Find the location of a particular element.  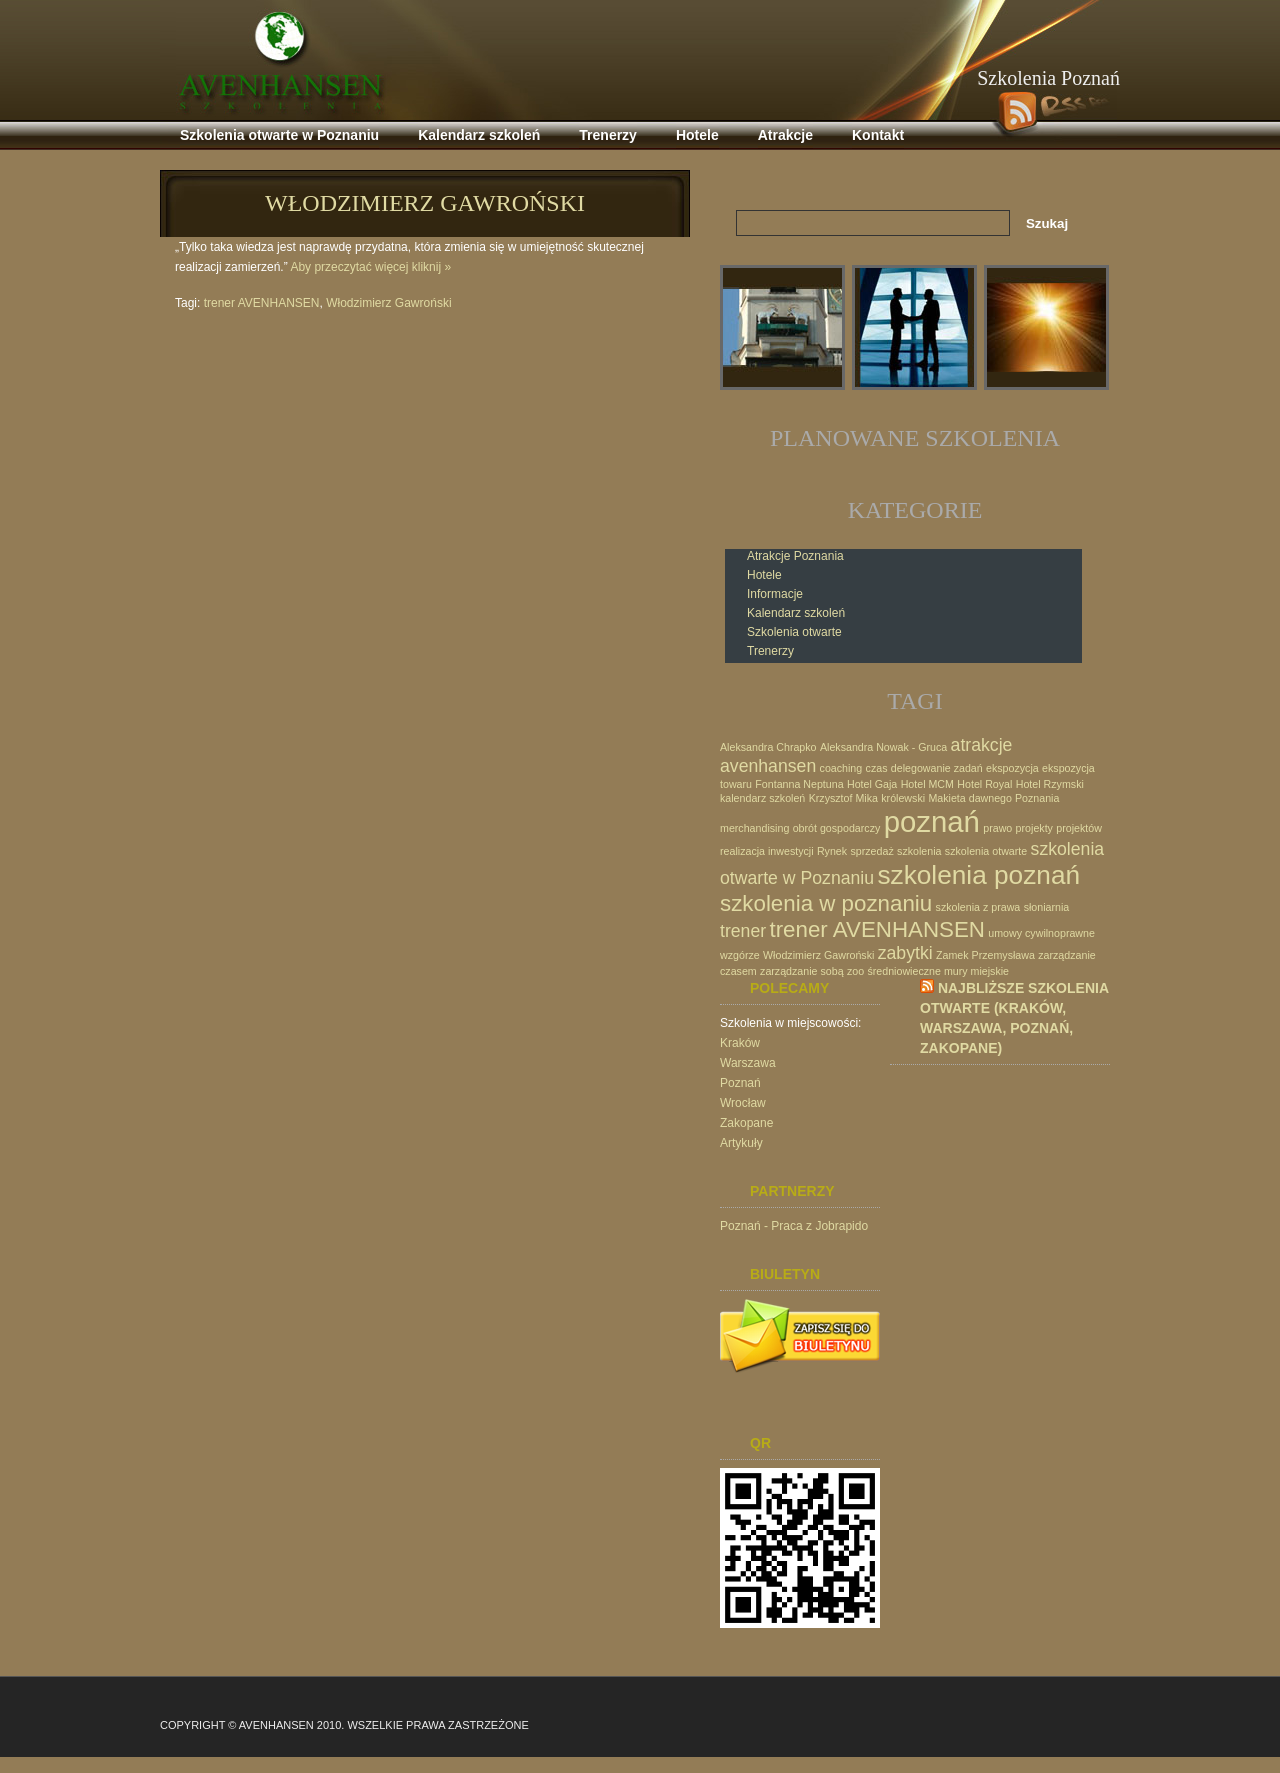

Poznań is located at coordinates (740, 1083).